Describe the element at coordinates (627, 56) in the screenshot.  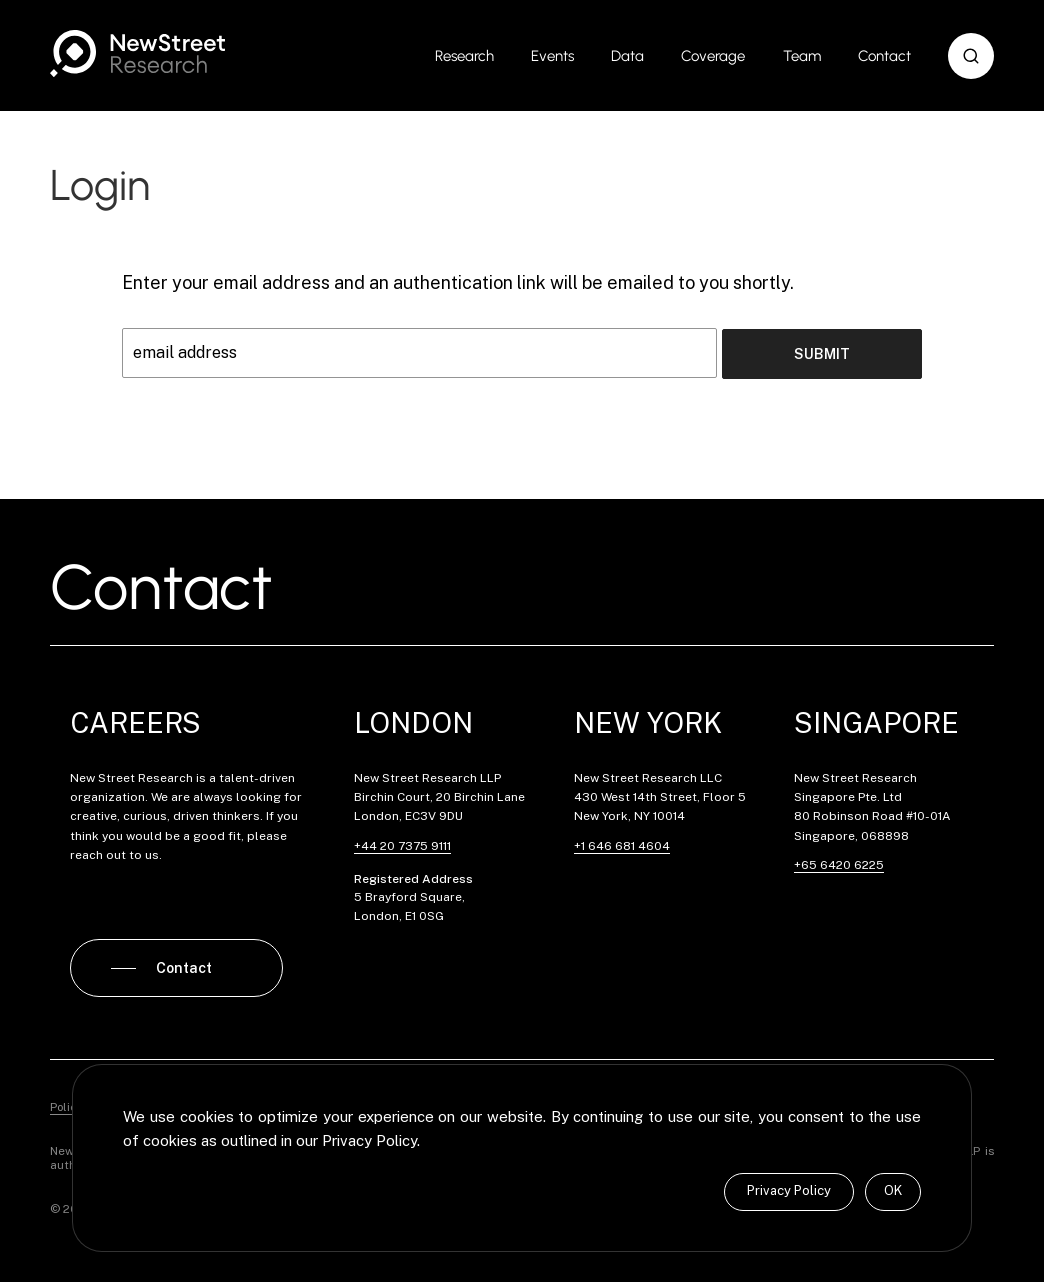
I see `Data` at that location.